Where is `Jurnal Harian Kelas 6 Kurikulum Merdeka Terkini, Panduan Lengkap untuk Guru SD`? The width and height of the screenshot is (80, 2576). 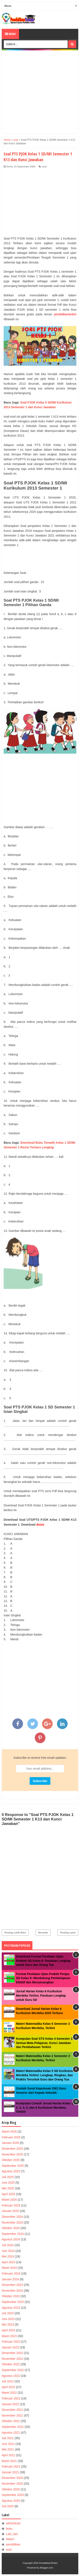 Jurnal Harian Kelas 6 Kurikulum Merdeka Terkini, Panduan Lengkap untuk Guru SD is located at coordinates (41, 1995).